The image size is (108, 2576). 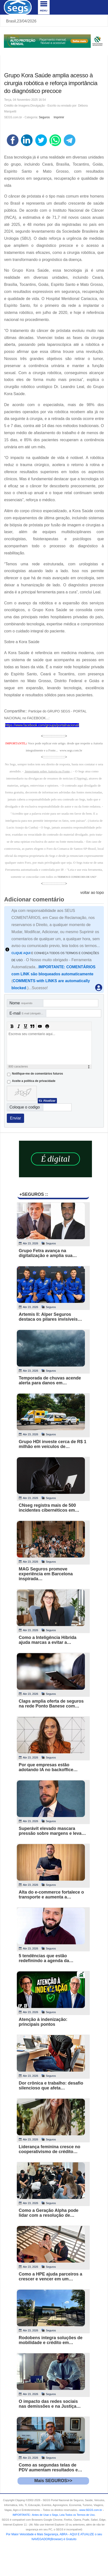 What do you see at coordinates (50, 2404) in the screenshot?
I see `O impacto das redes sociais nas demissões e na Justiça…` at bounding box center [50, 2404].